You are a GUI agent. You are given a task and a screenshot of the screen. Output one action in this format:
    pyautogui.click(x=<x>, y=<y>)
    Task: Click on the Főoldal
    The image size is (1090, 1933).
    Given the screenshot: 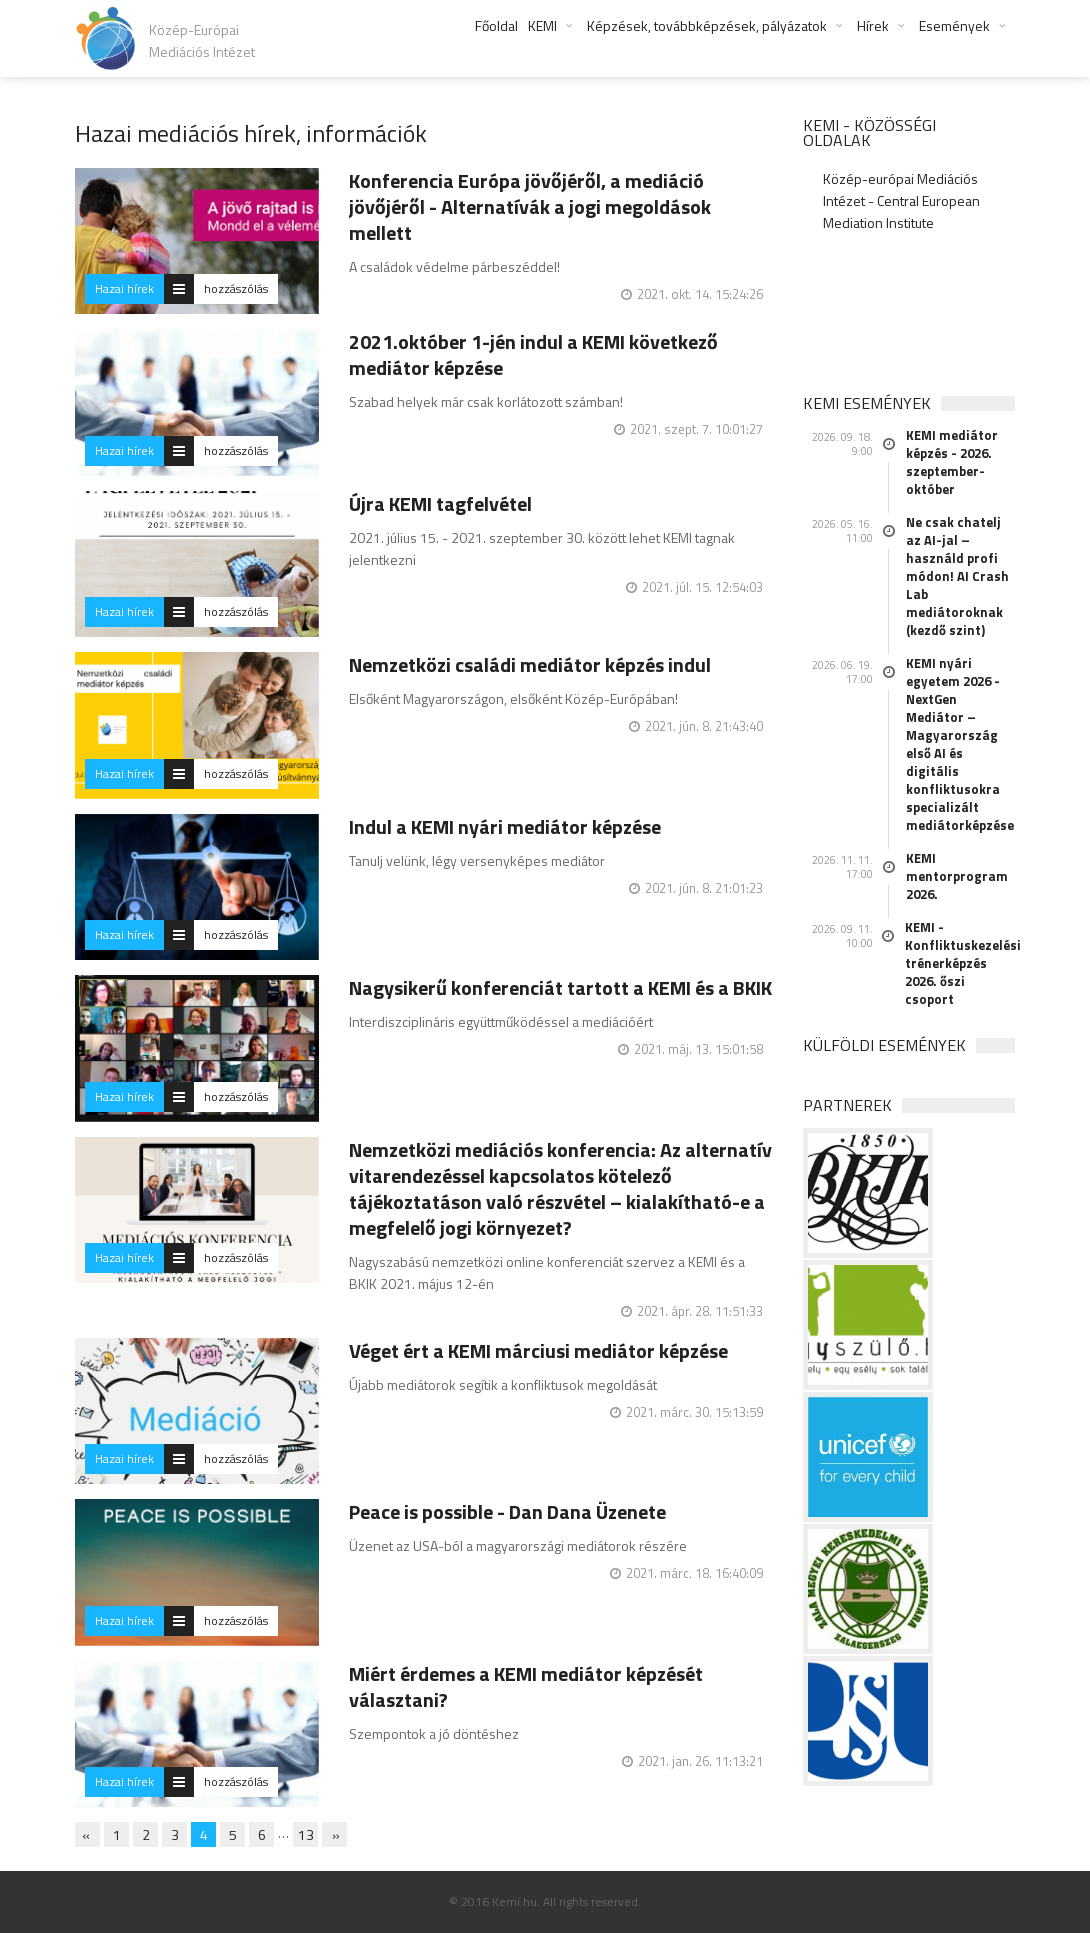 What is the action you would take?
    pyautogui.click(x=496, y=25)
    